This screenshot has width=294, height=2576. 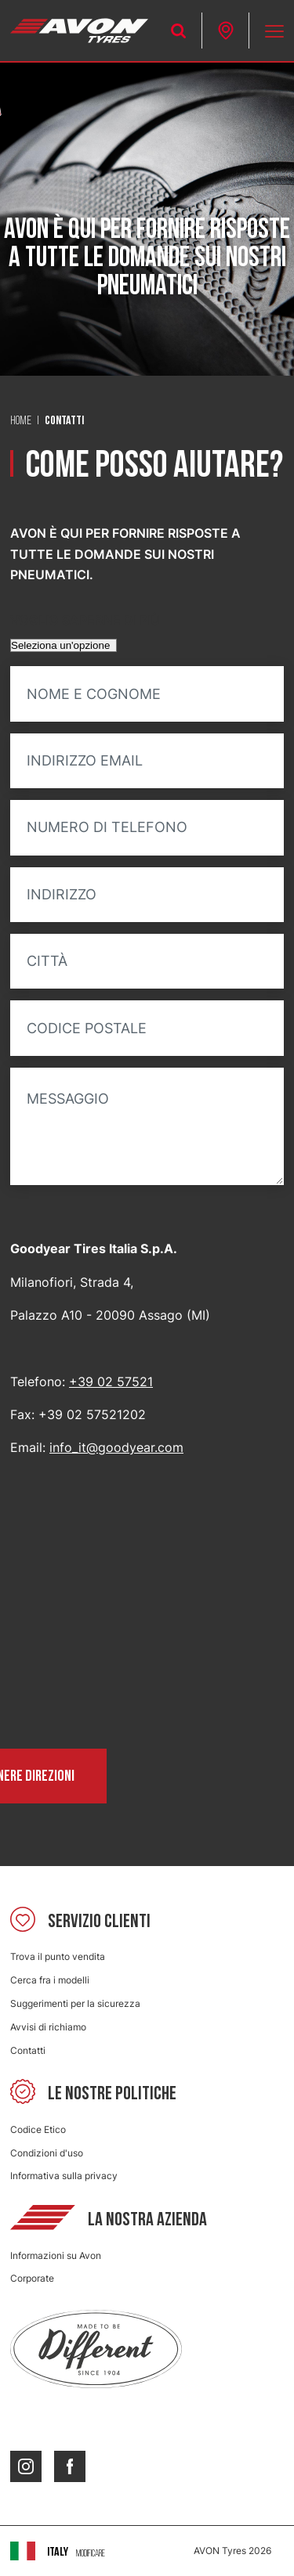 I want to click on Suggerimenti per la sicurezza, so click(x=75, y=2003).